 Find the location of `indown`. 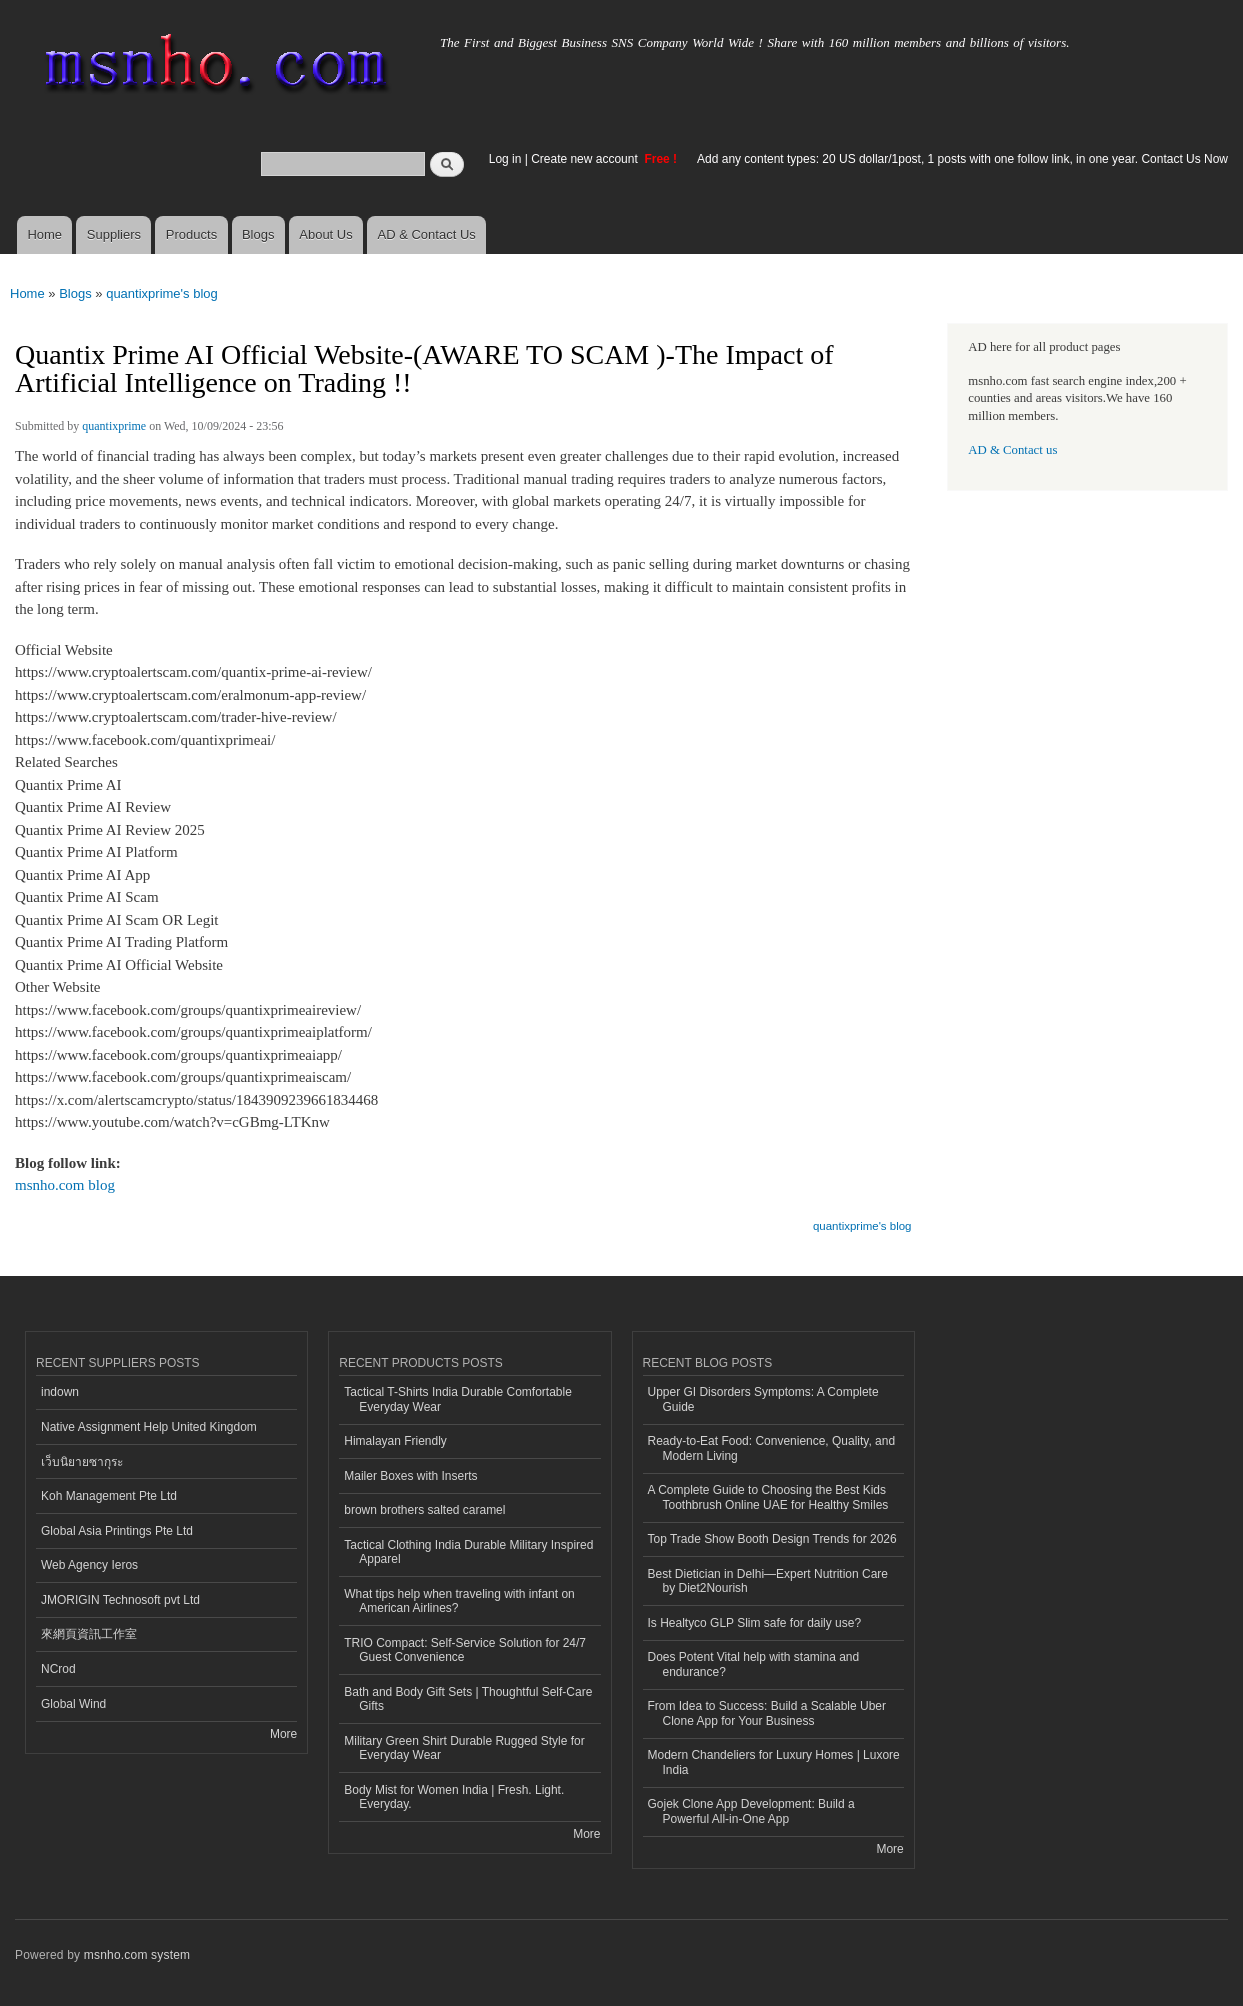

indown is located at coordinates (60, 1392).